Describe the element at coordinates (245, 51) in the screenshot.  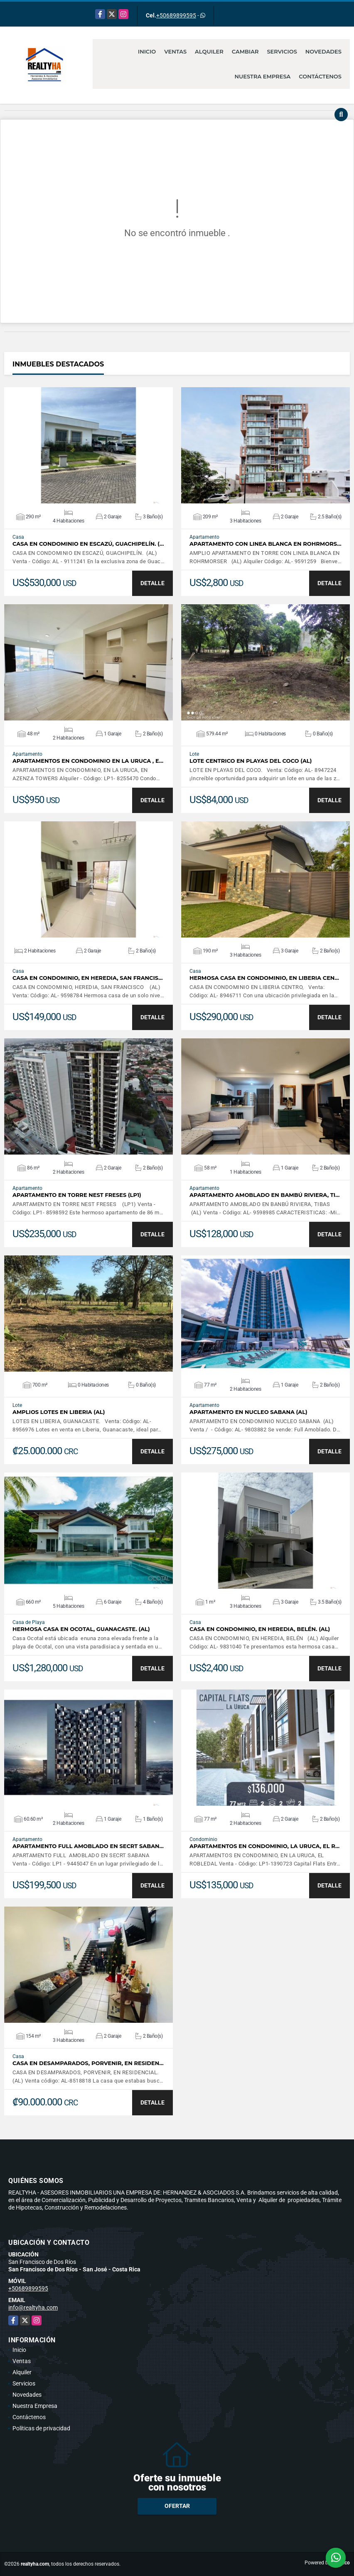
I see `Cambiar` at that location.